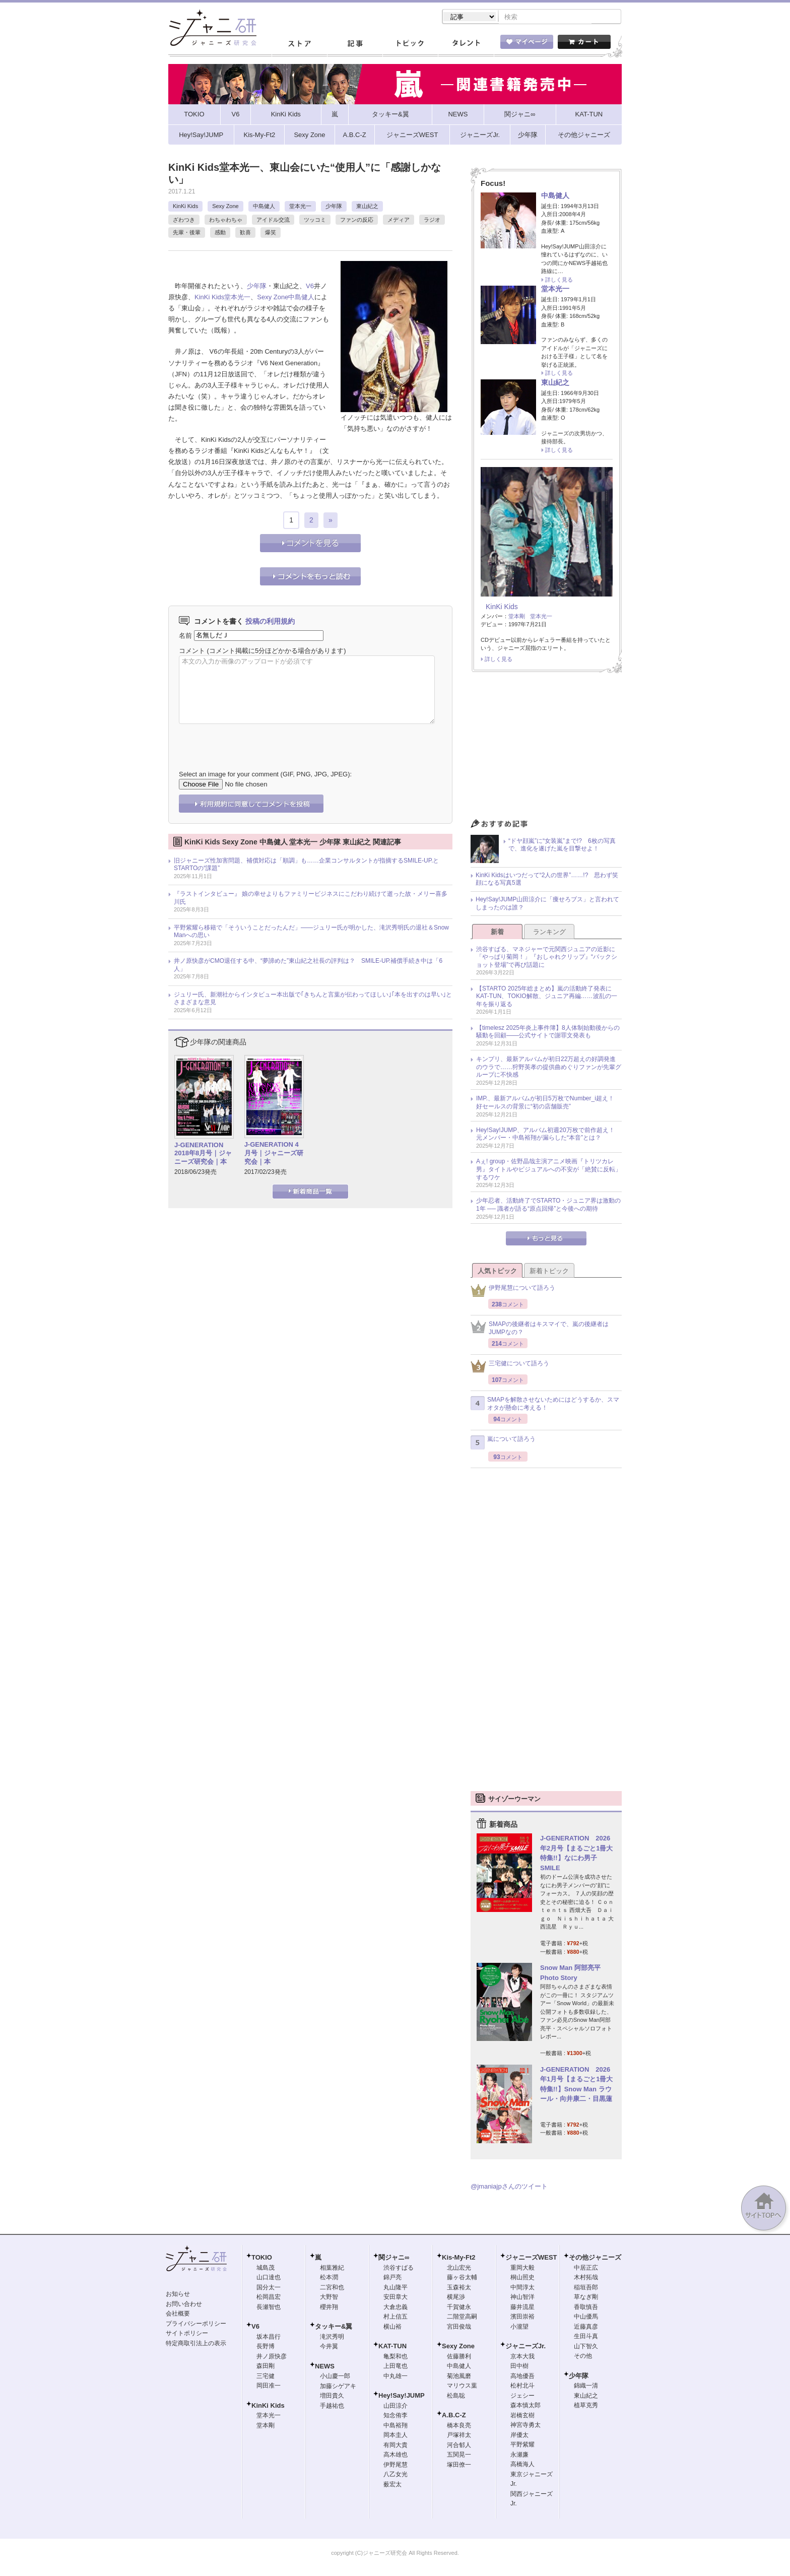  What do you see at coordinates (522, 2278) in the screenshot?
I see `桐山照史` at bounding box center [522, 2278].